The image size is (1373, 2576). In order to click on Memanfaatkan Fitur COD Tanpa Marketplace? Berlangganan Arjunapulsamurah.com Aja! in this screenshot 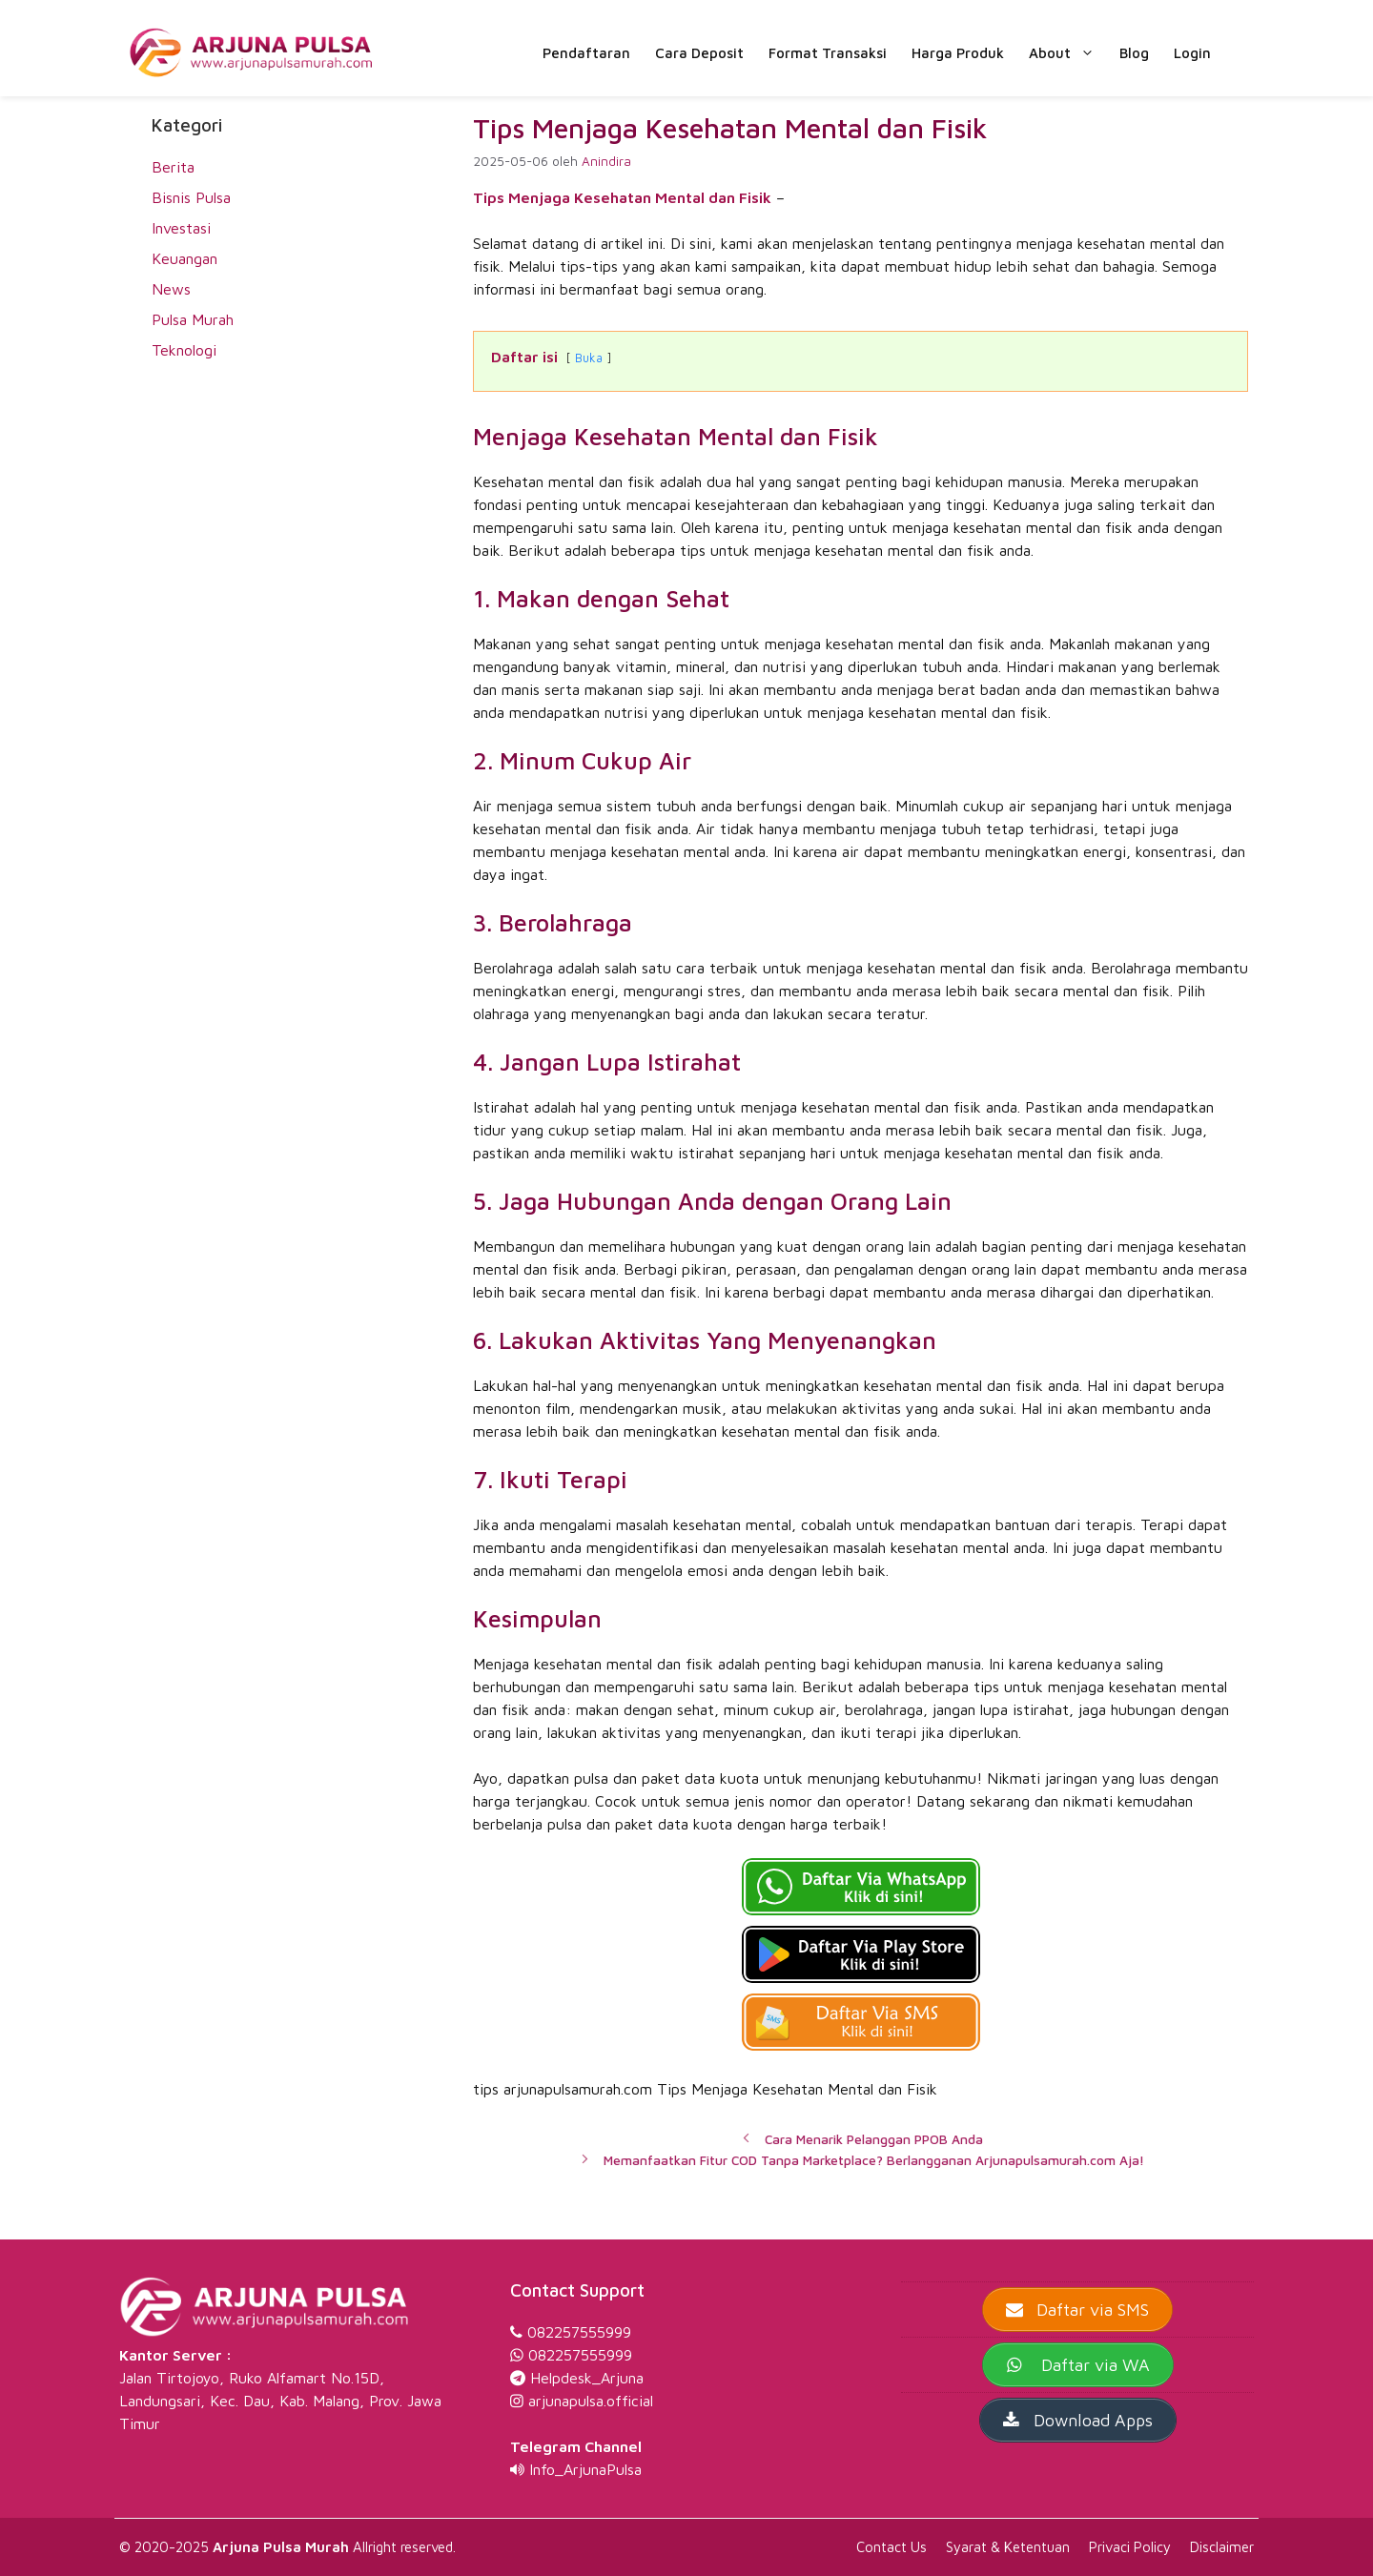, I will do `click(874, 2160)`.